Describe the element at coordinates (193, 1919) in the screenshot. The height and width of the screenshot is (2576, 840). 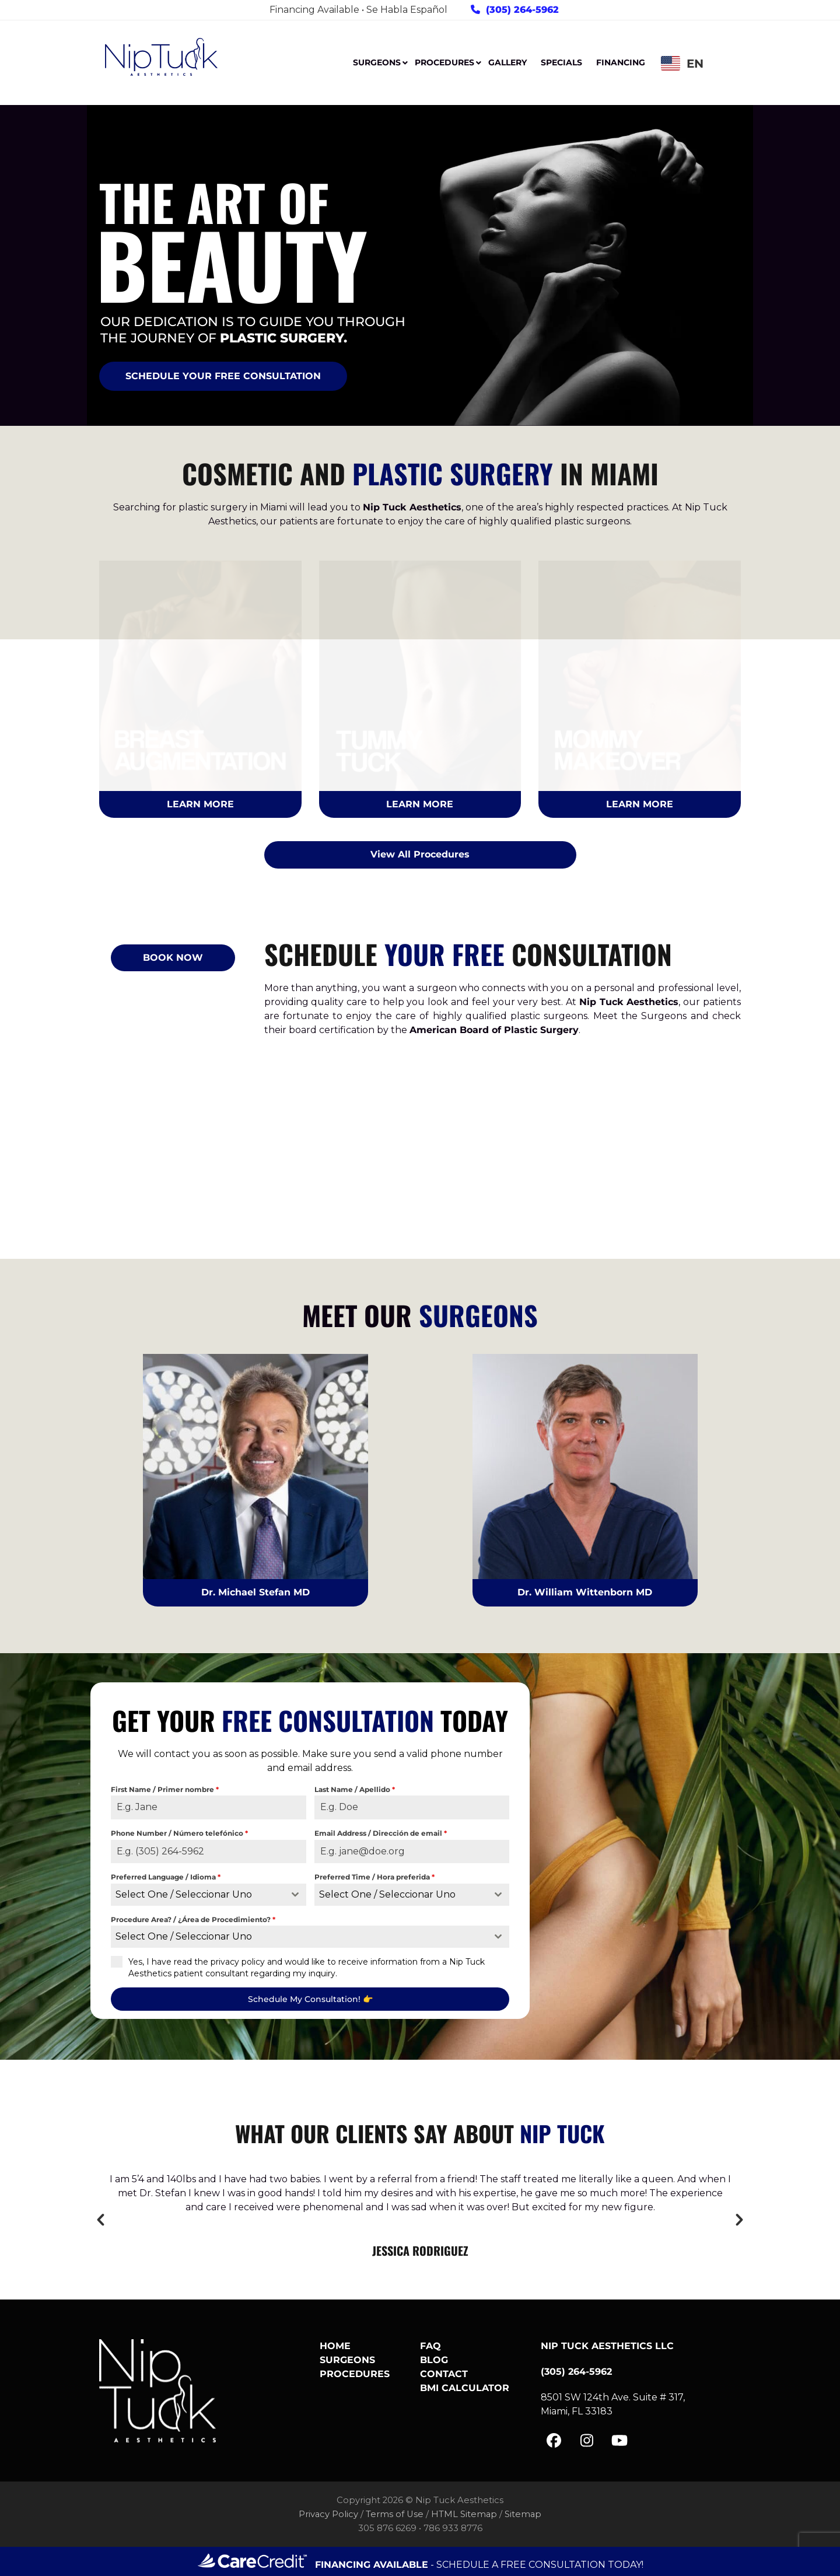
I see `Procedure Area? / ¿Área de Procedimiento?` at that location.